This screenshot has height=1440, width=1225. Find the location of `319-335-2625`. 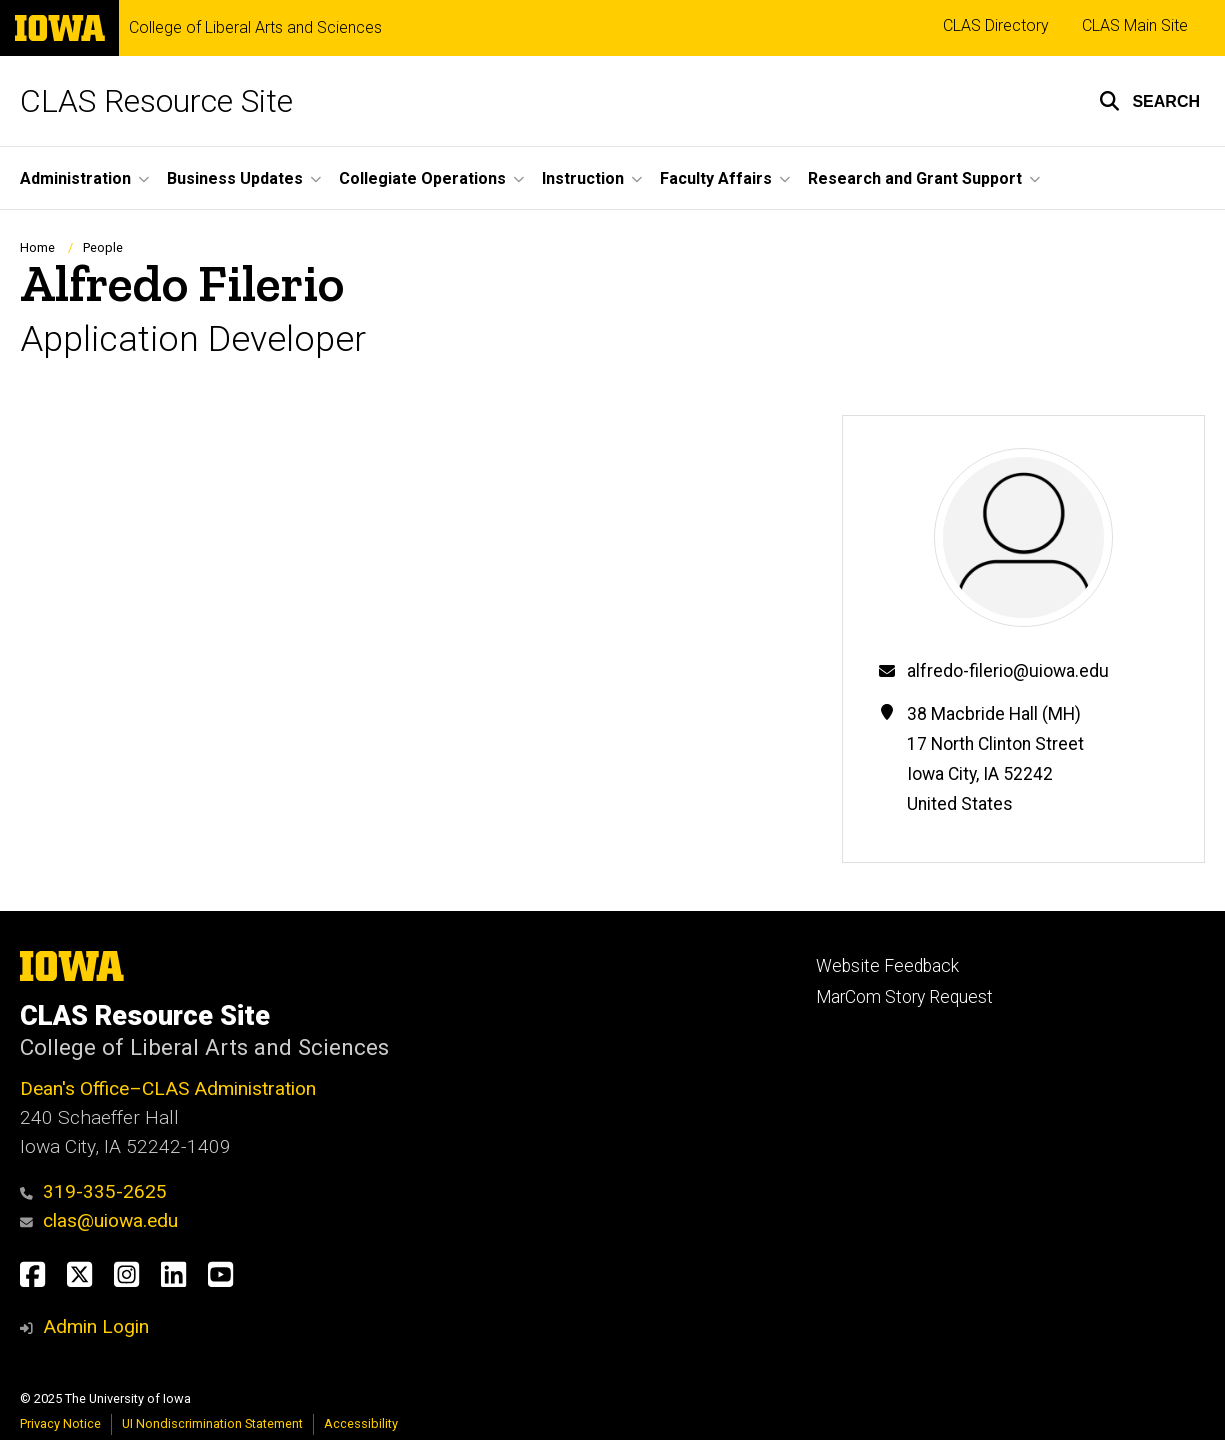

319-335-2625 is located at coordinates (93, 1191).